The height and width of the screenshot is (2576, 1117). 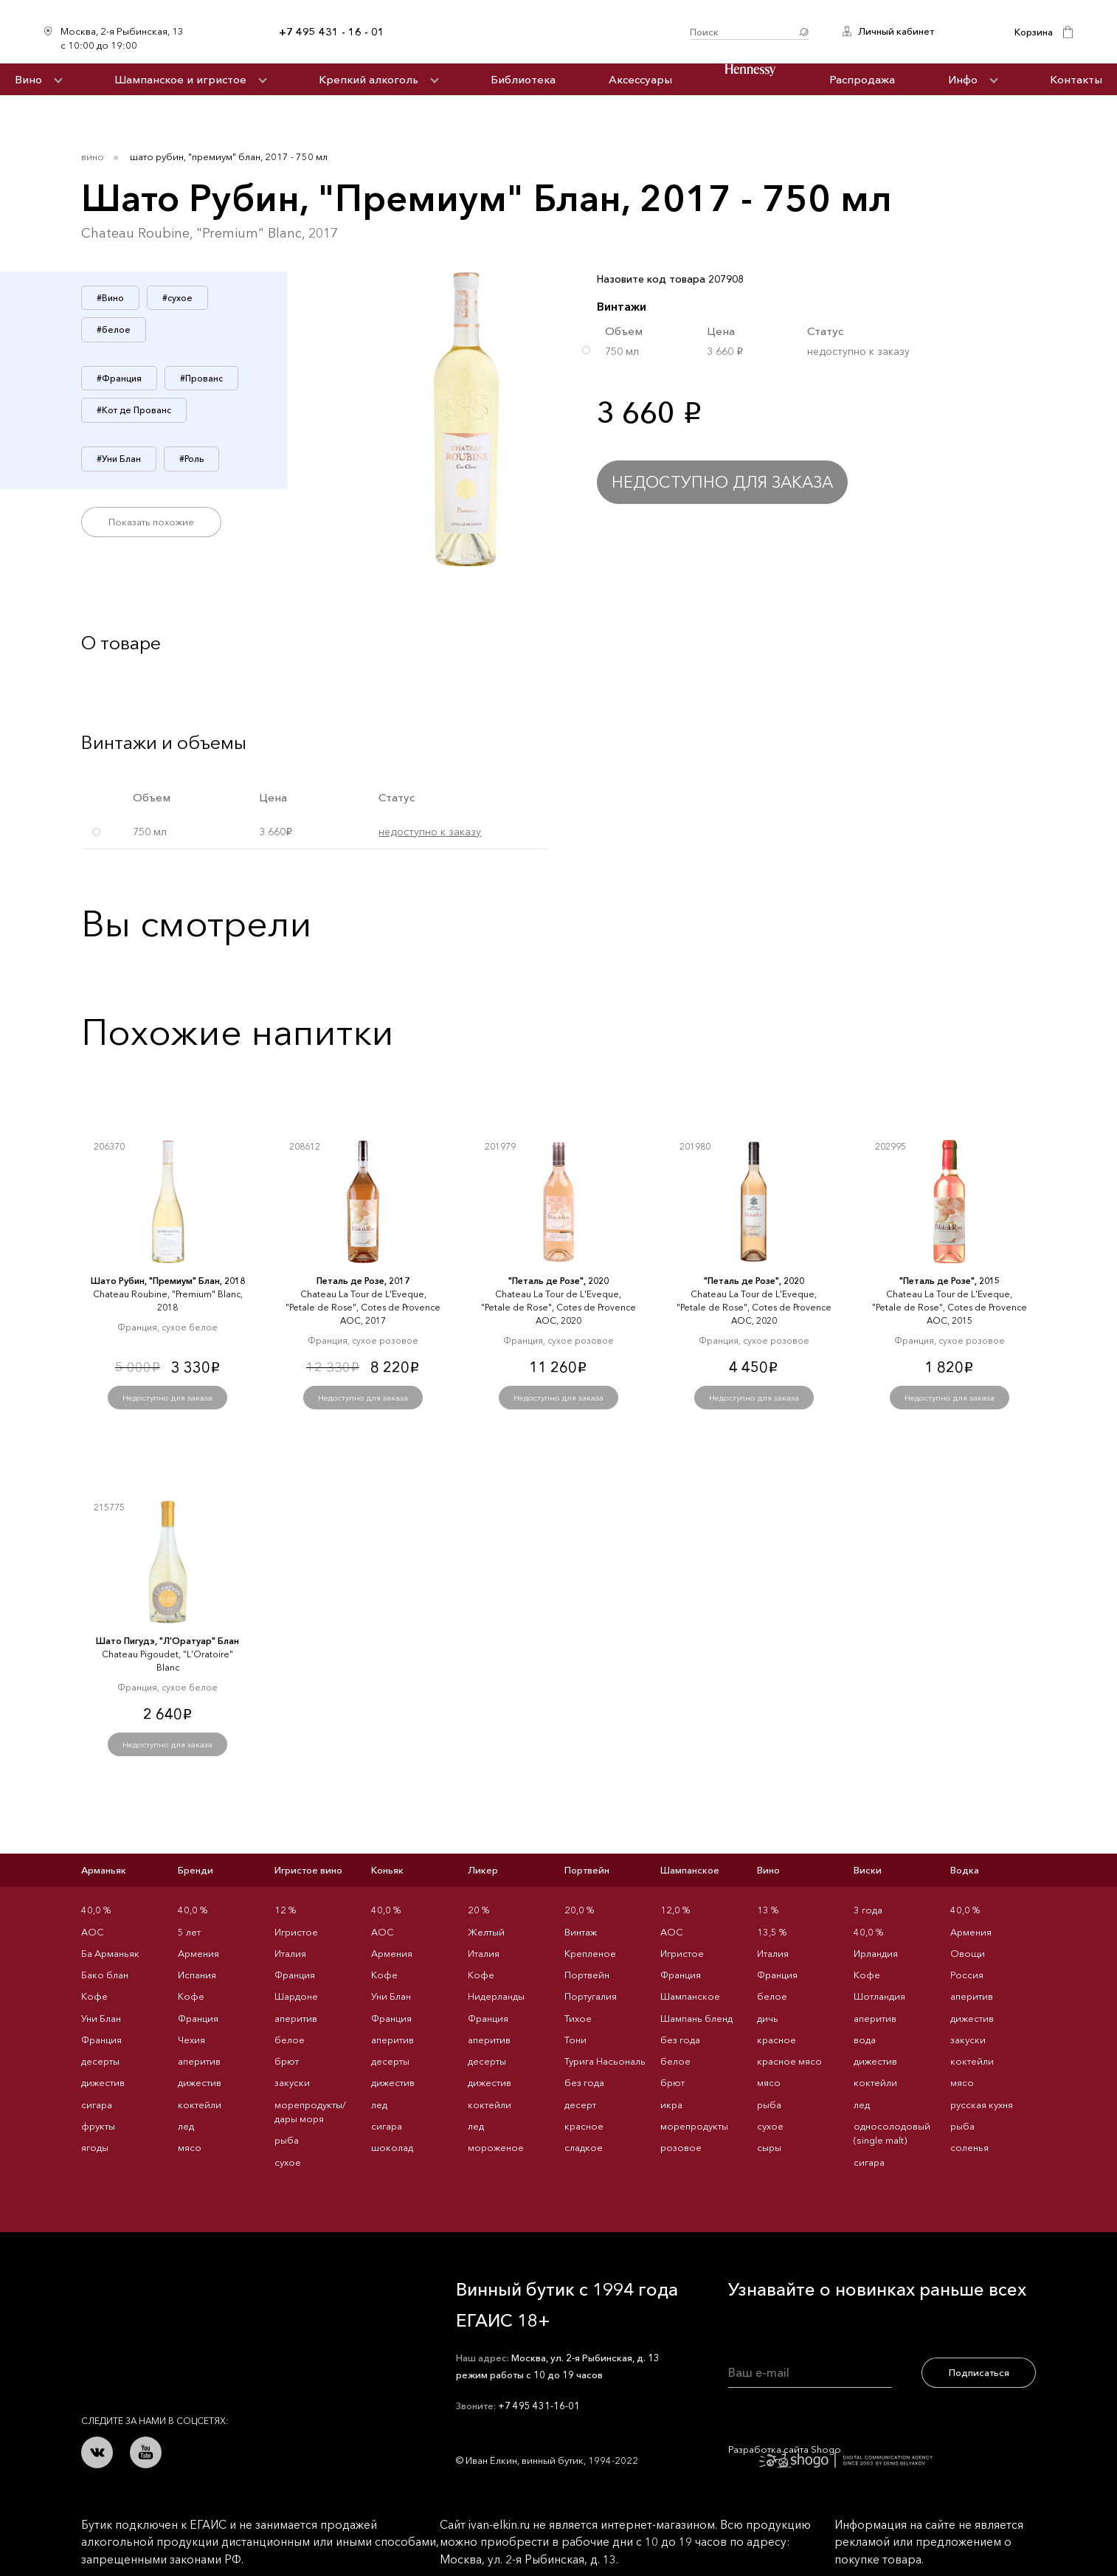 I want to click on Вино, so click(x=28, y=79).